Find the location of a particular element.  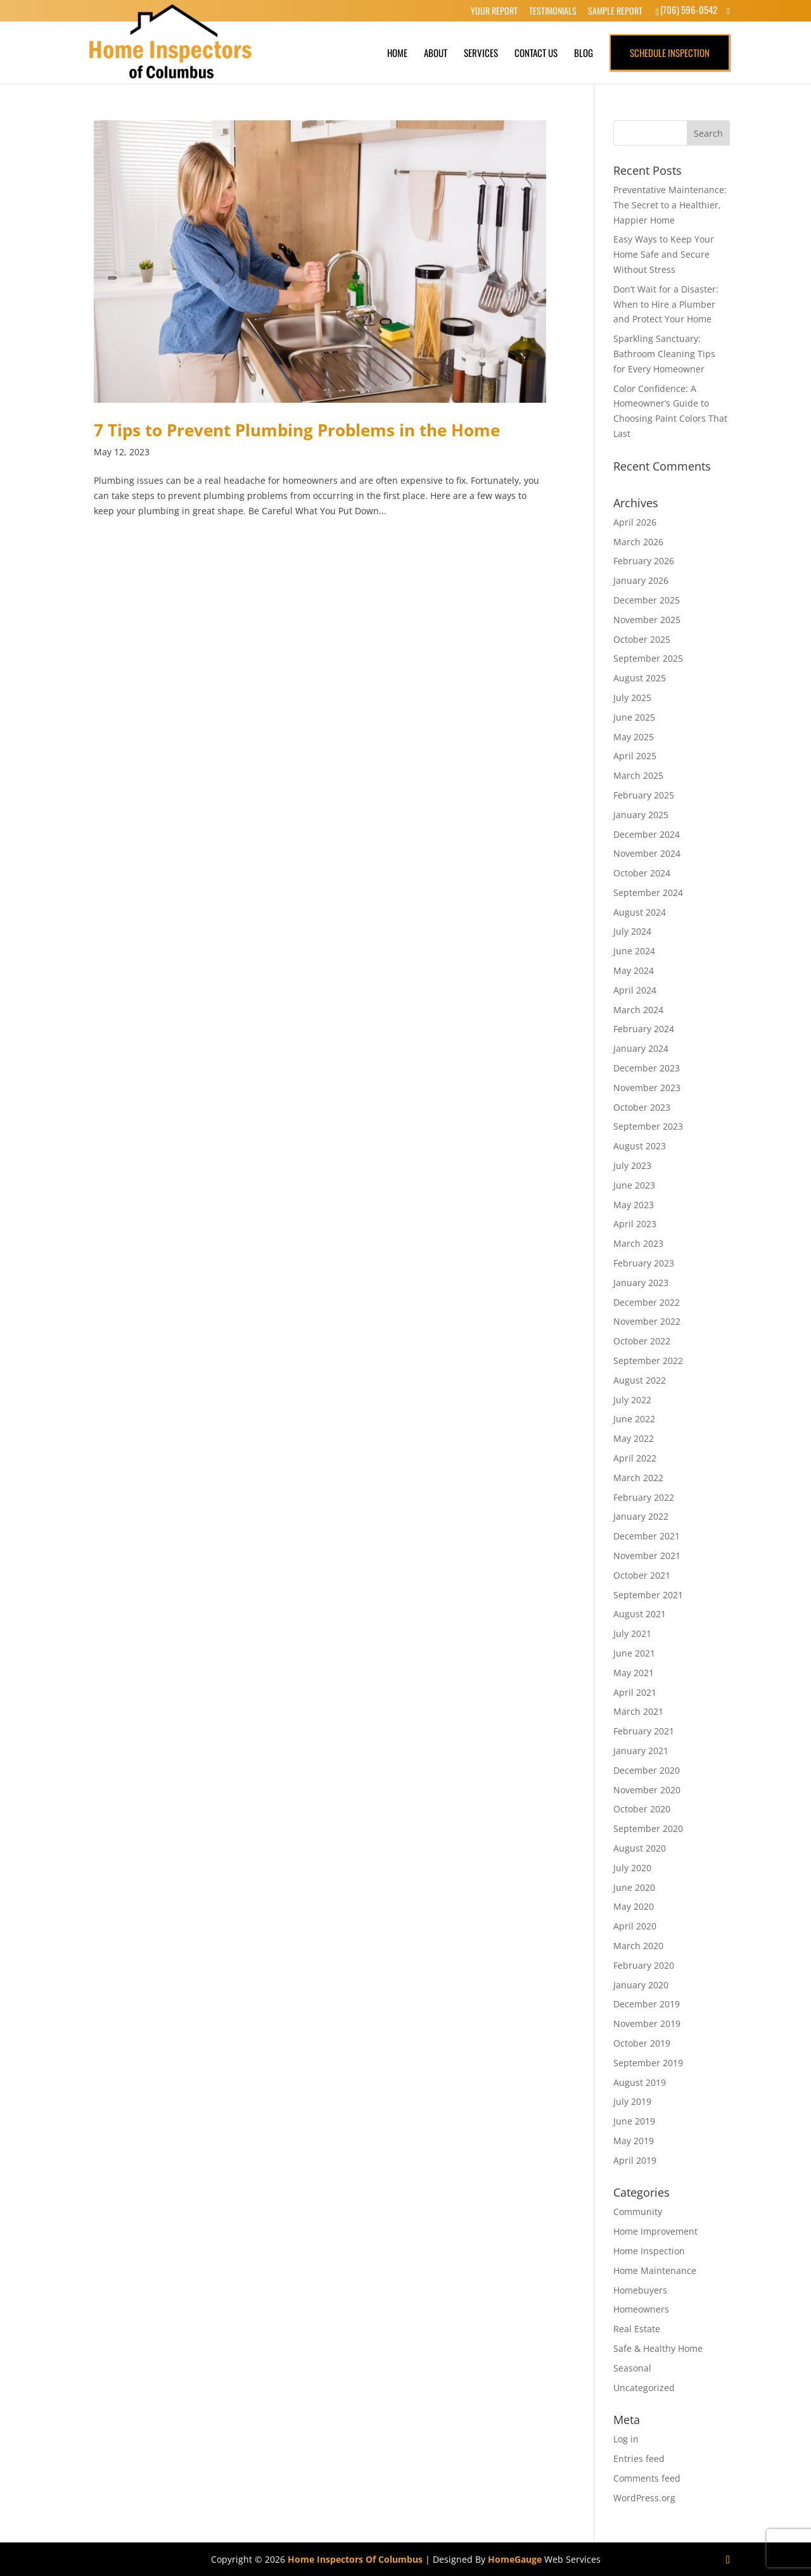

June 2025 is located at coordinates (634, 717).